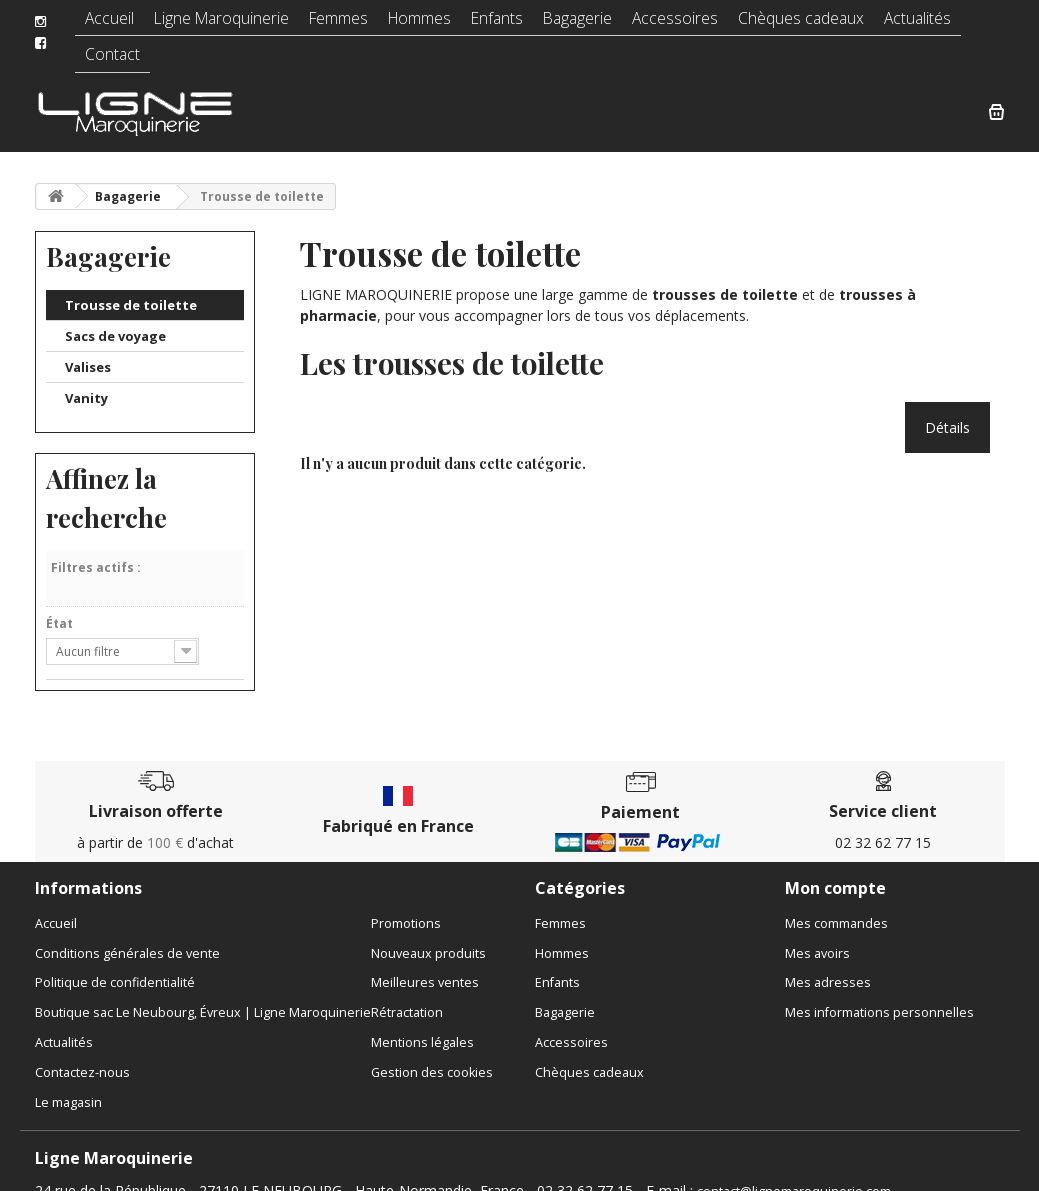  What do you see at coordinates (817, 932) in the screenshot?
I see `Mes avoirs` at bounding box center [817, 932].